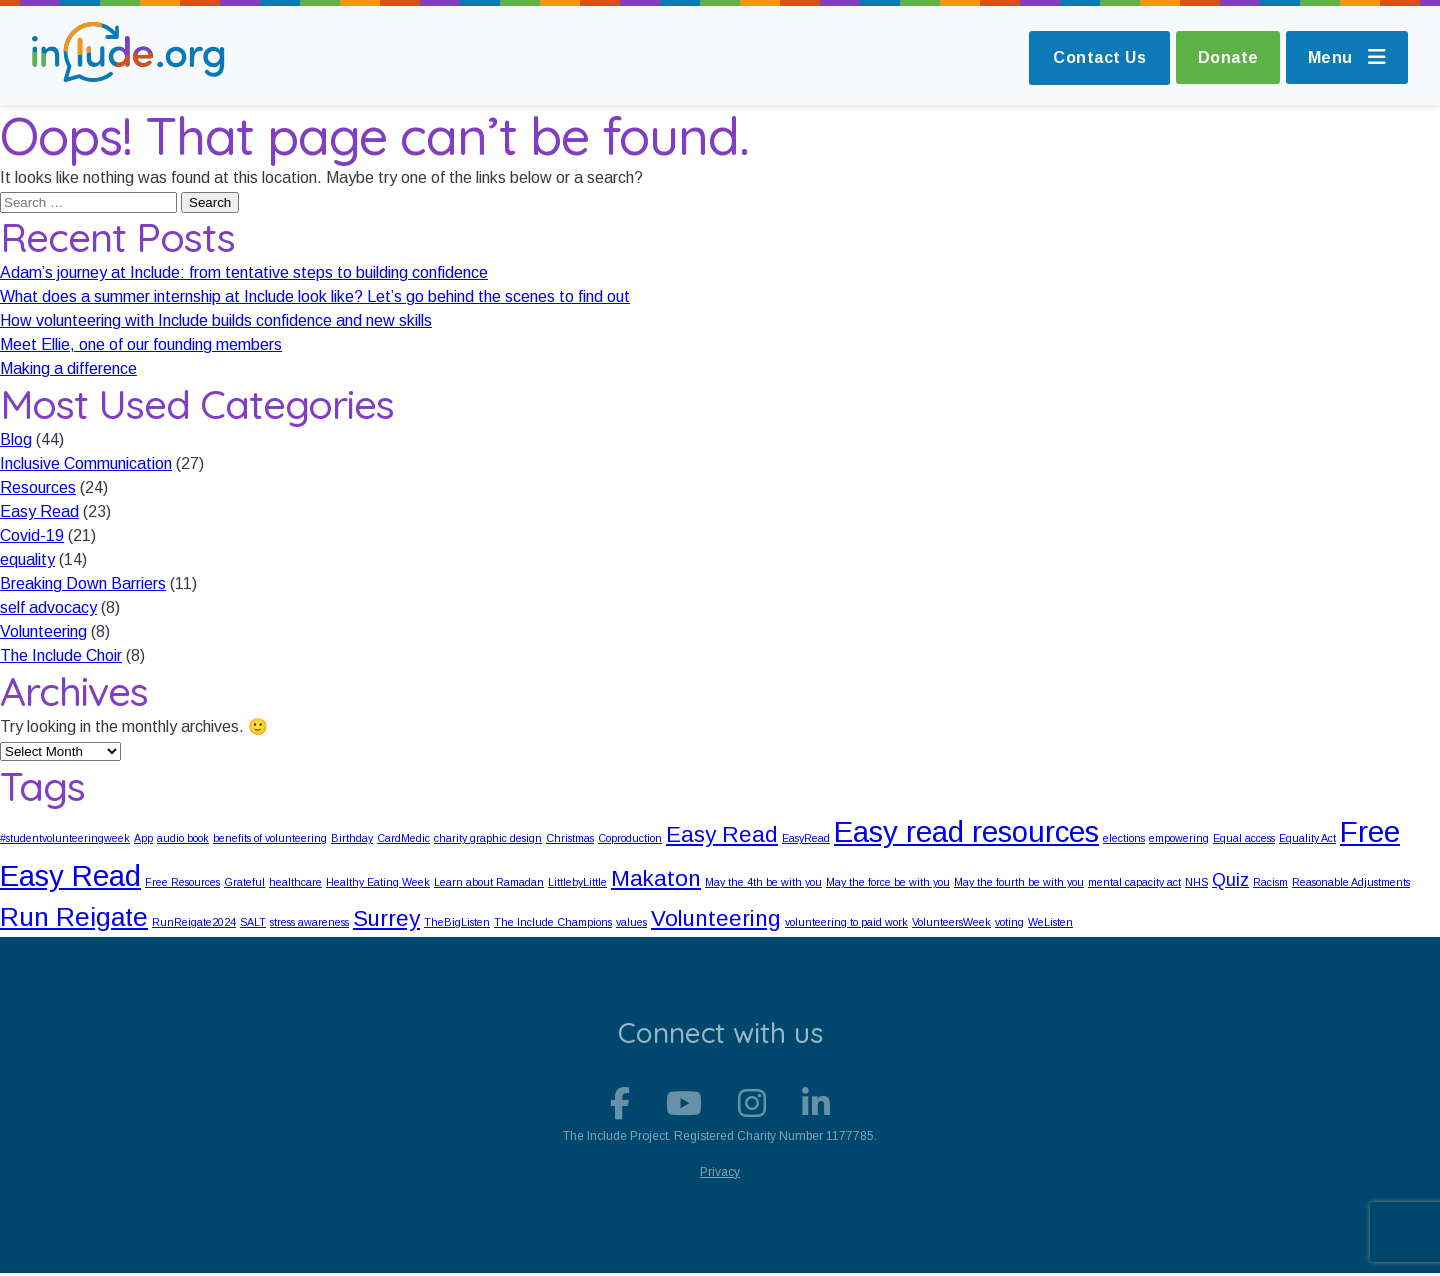  Describe the element at coordinates (65, 838) in the screenshot. I see `#studentvolunteeringweek [#studentvolunteeringweek (1 item)]` at that location.